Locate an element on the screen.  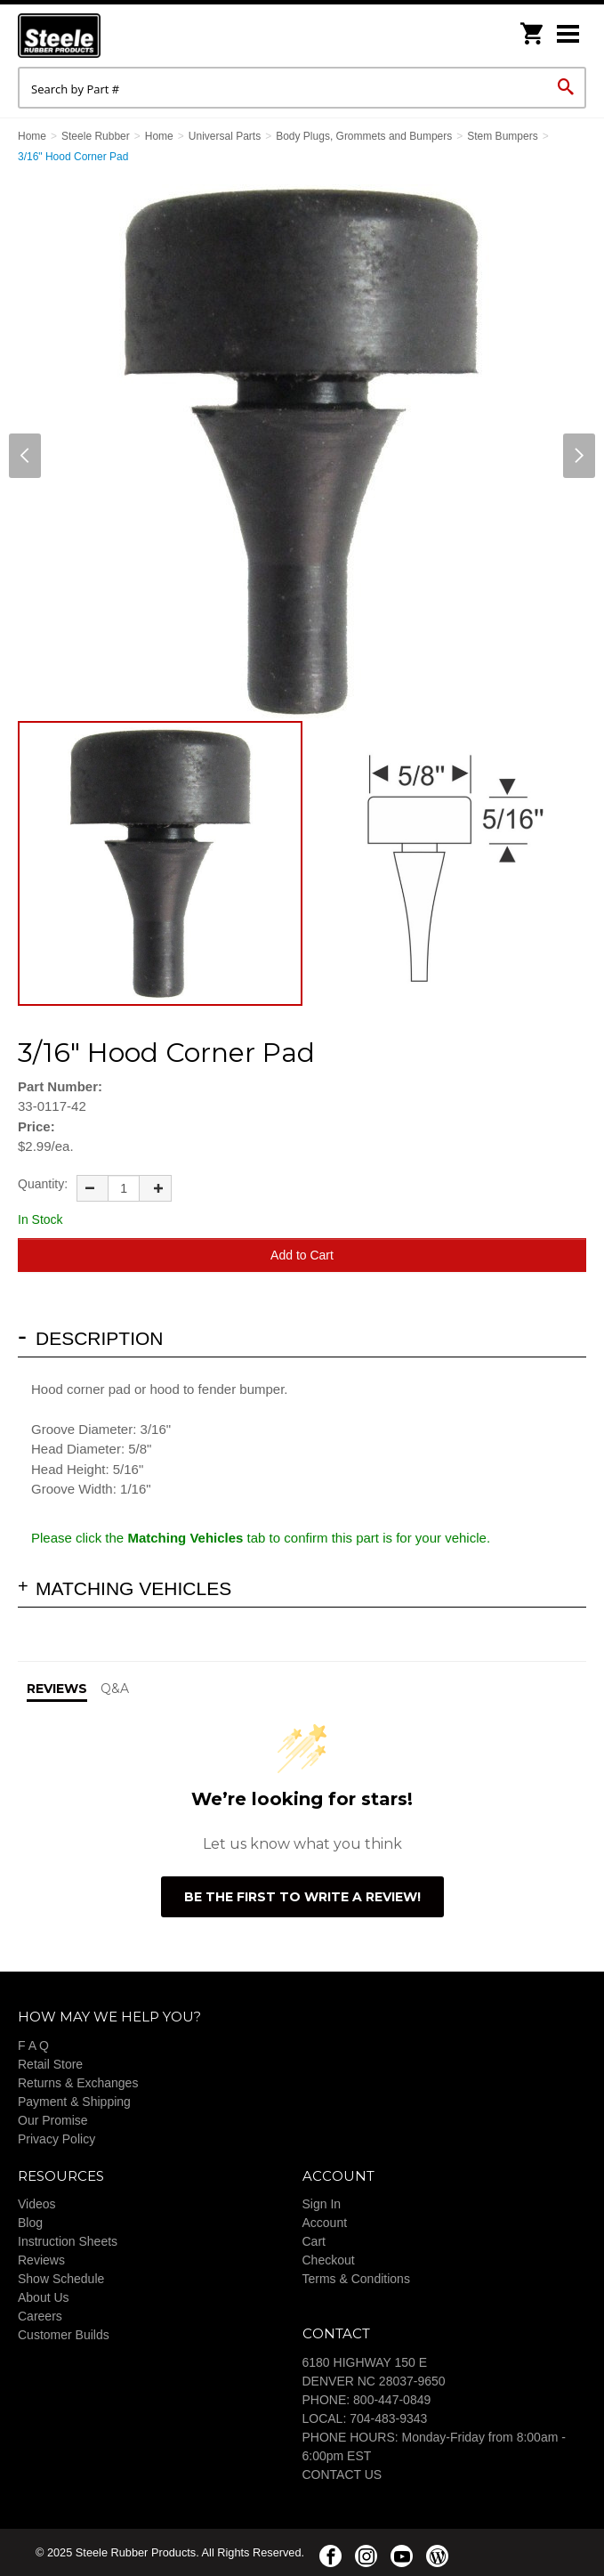
Q&A [tab] is located at coordinates (115, 1689).